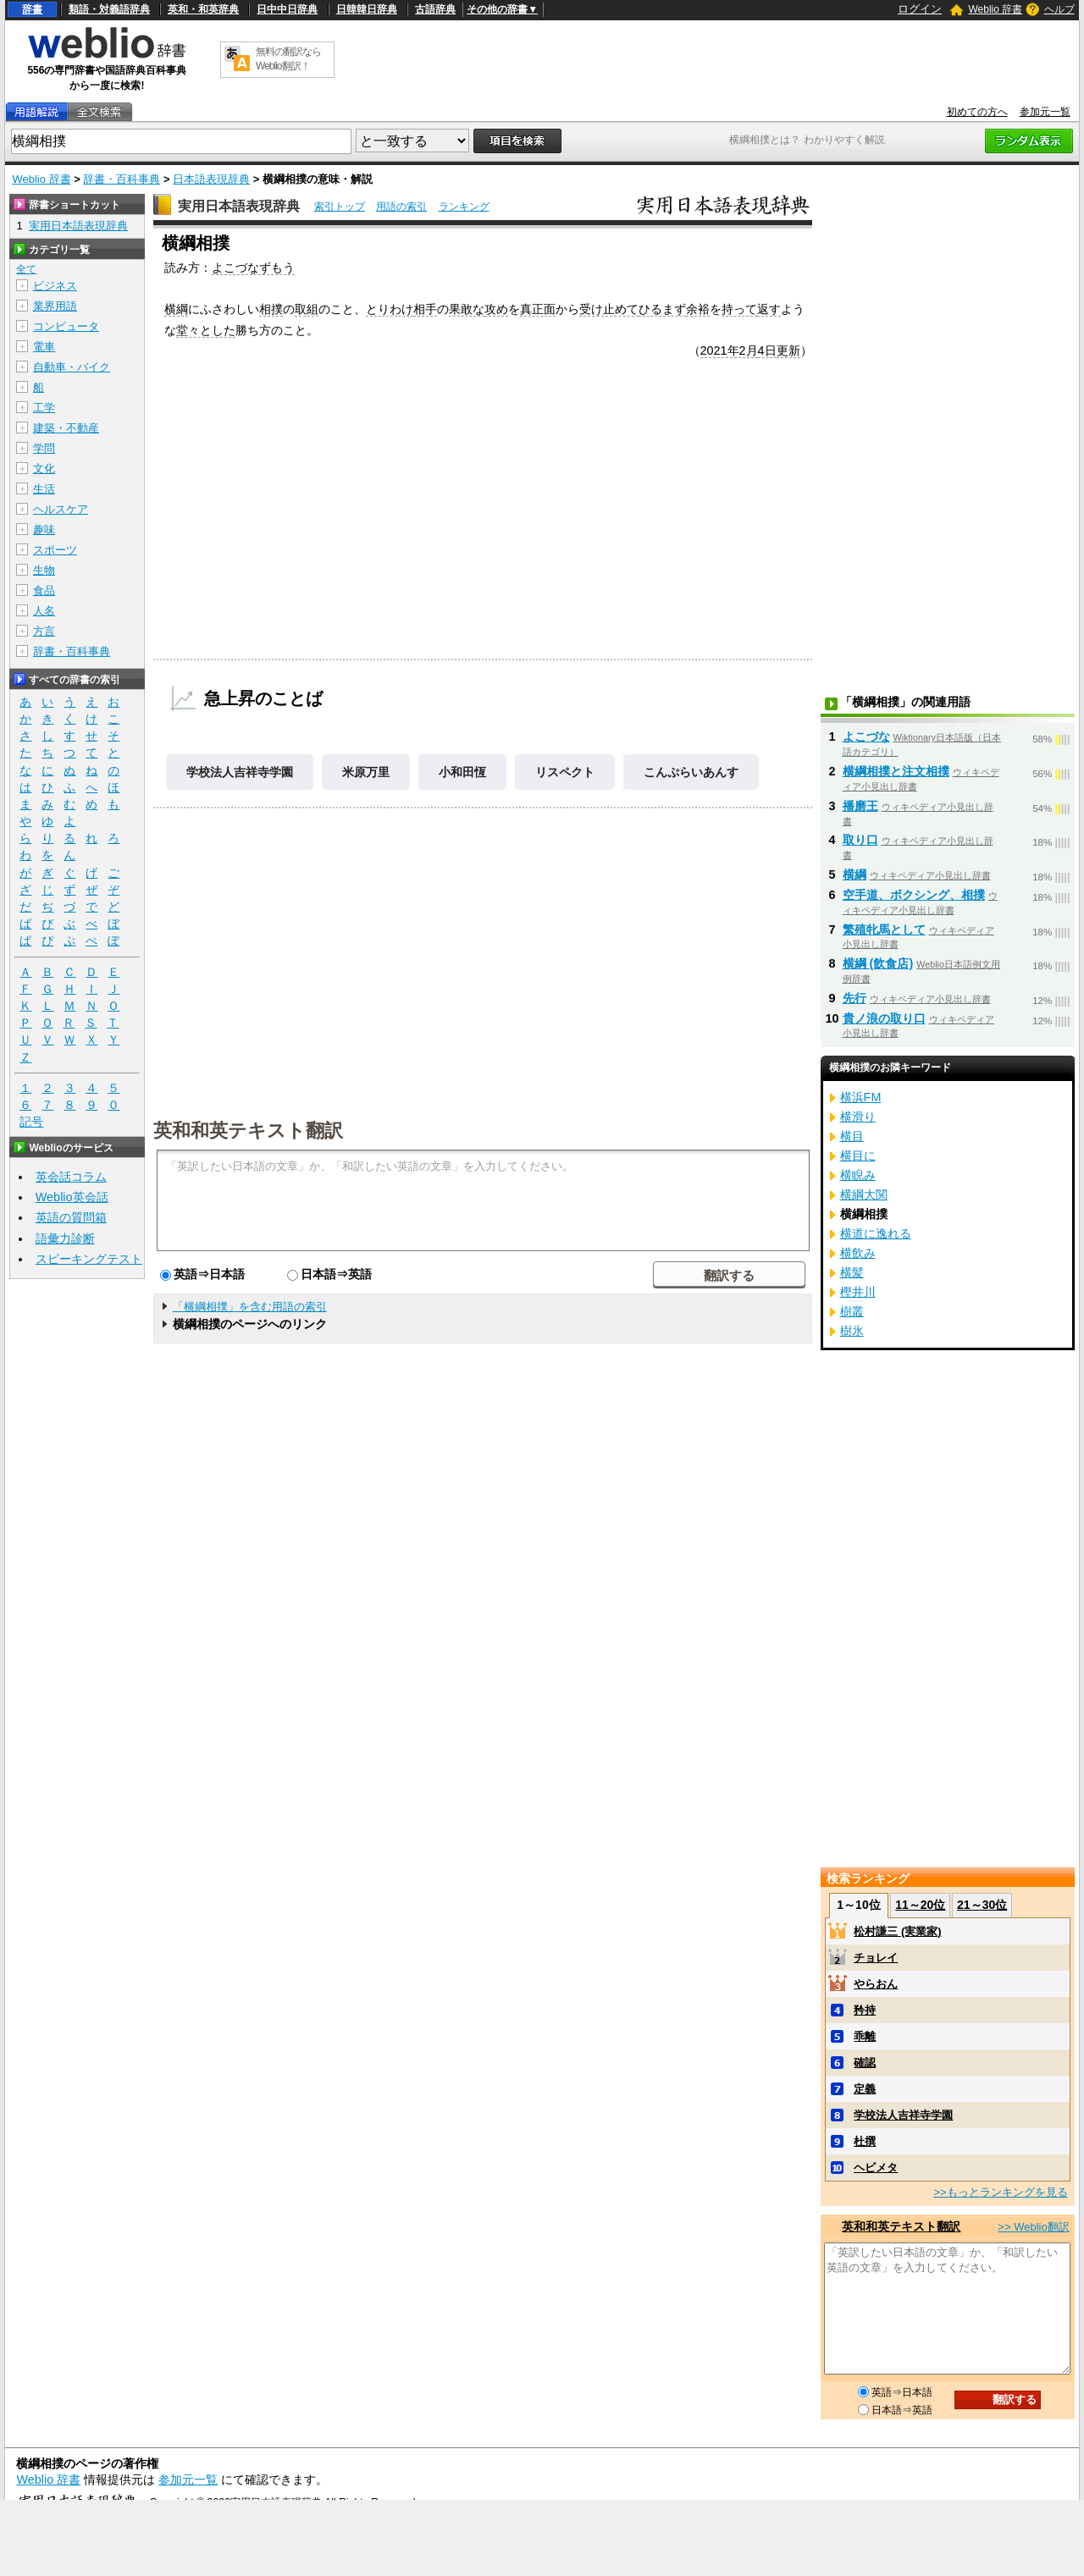  I want to click on >> Weblio翻訳, so click(1033, 2226).